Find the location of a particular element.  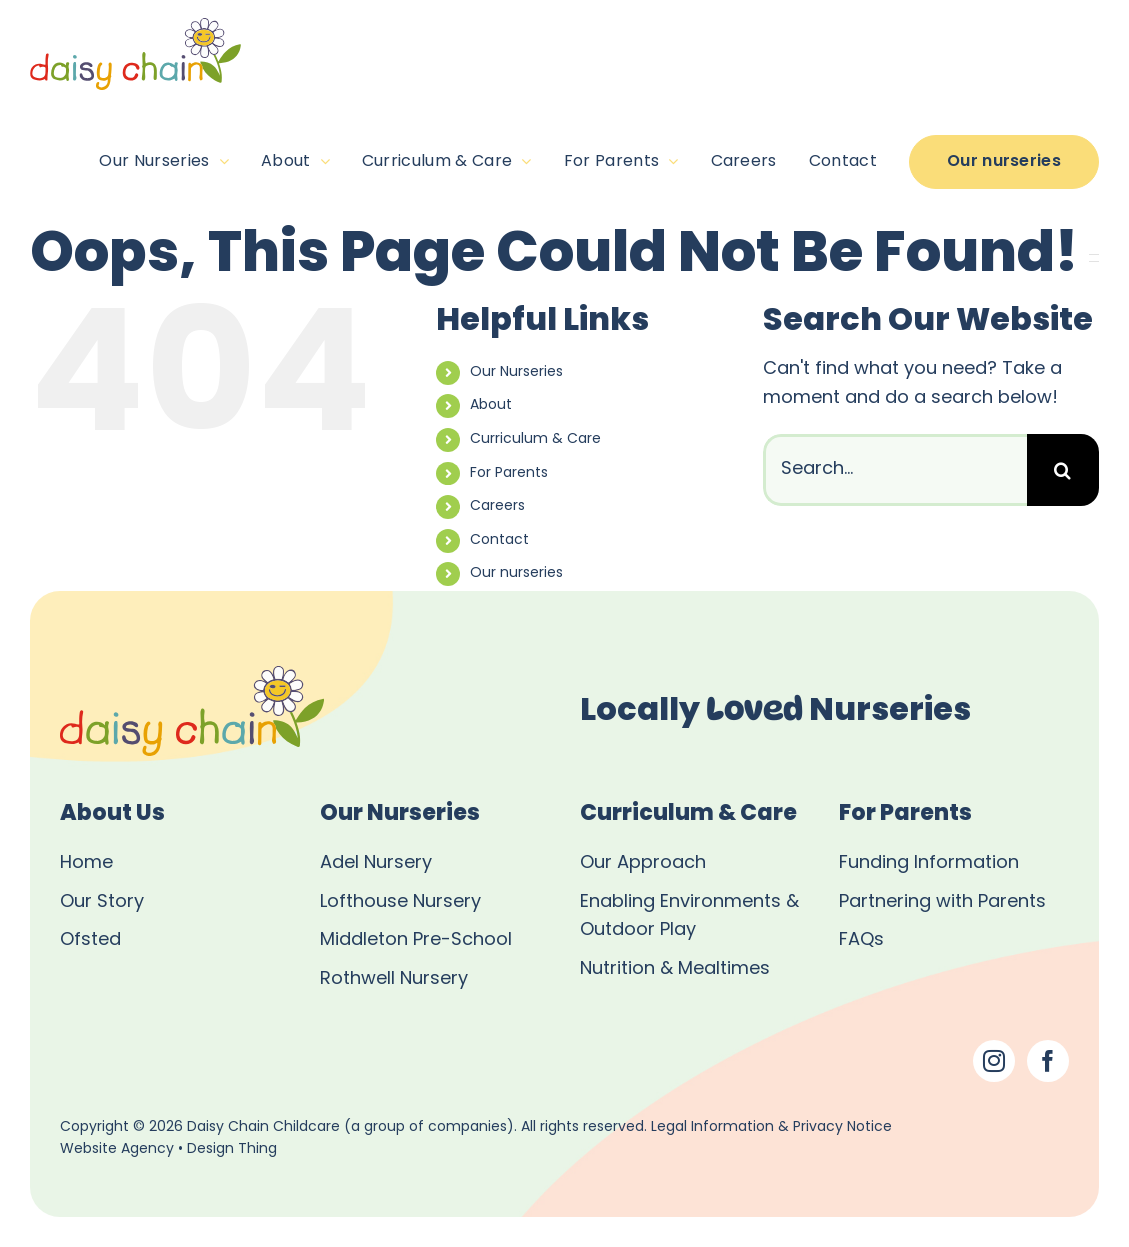

Ofsted is located at coordinates (90, 940).